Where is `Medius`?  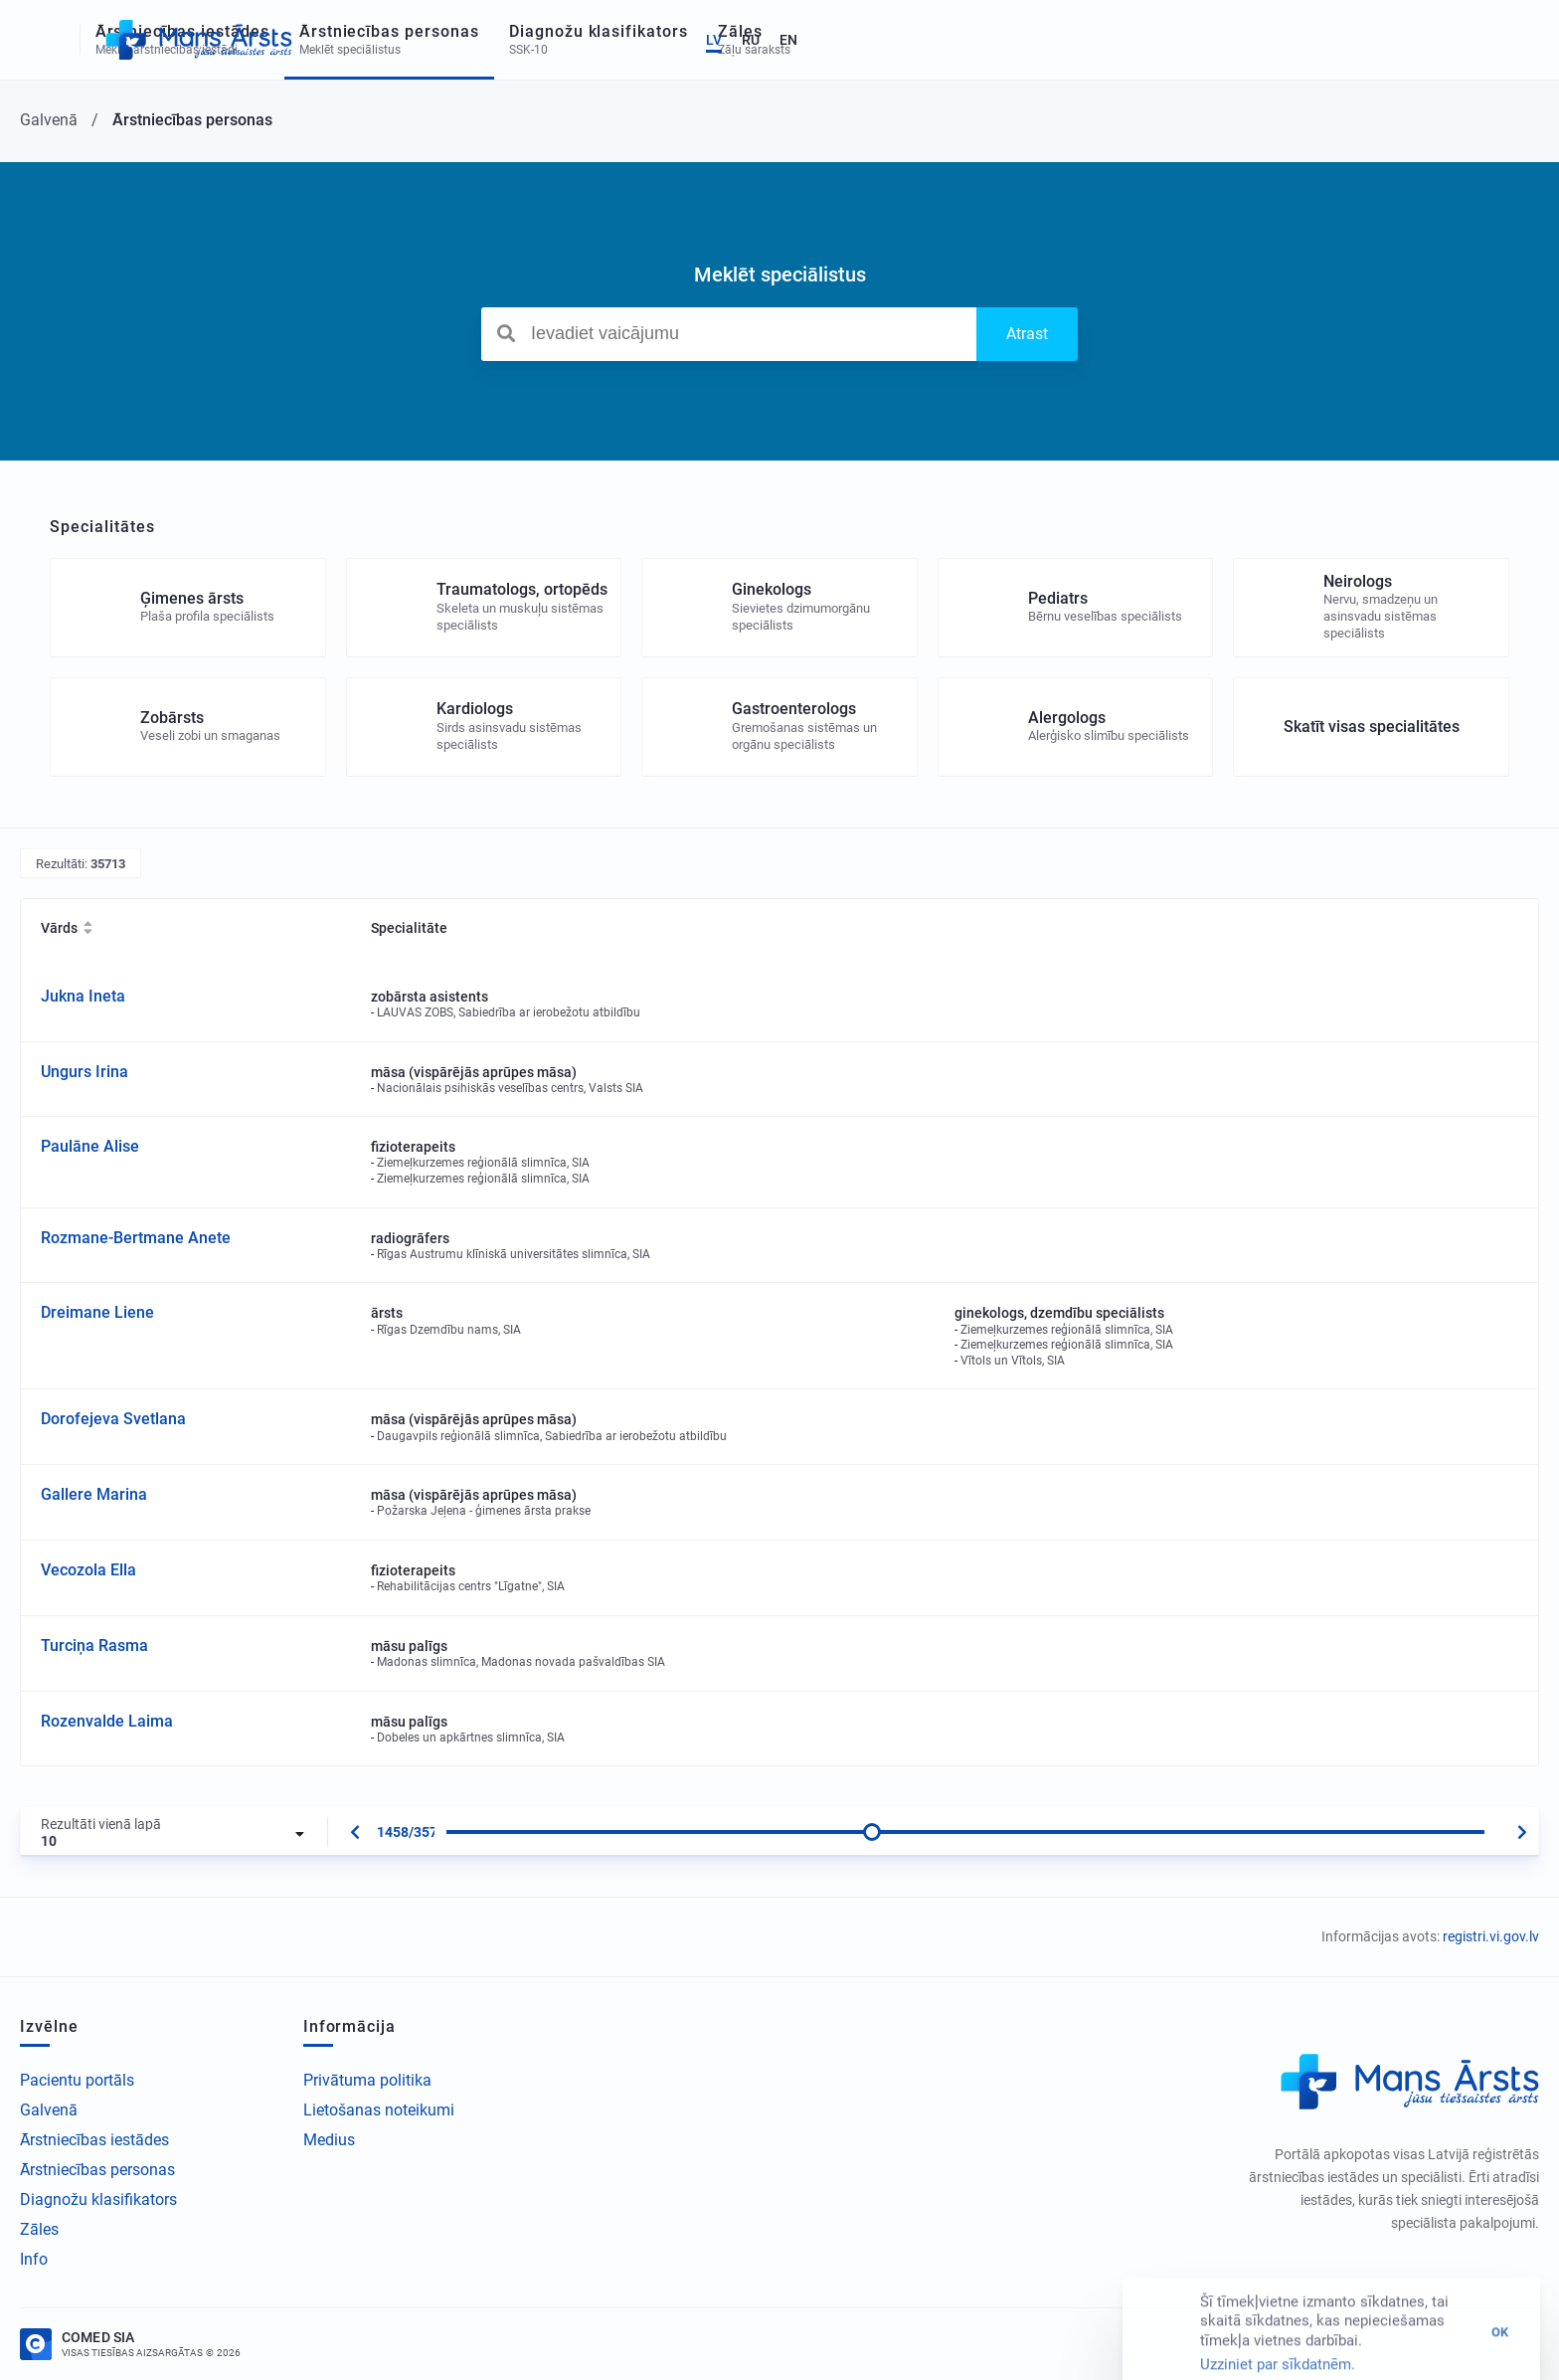 Medius is located at coordinates (329, 2139).